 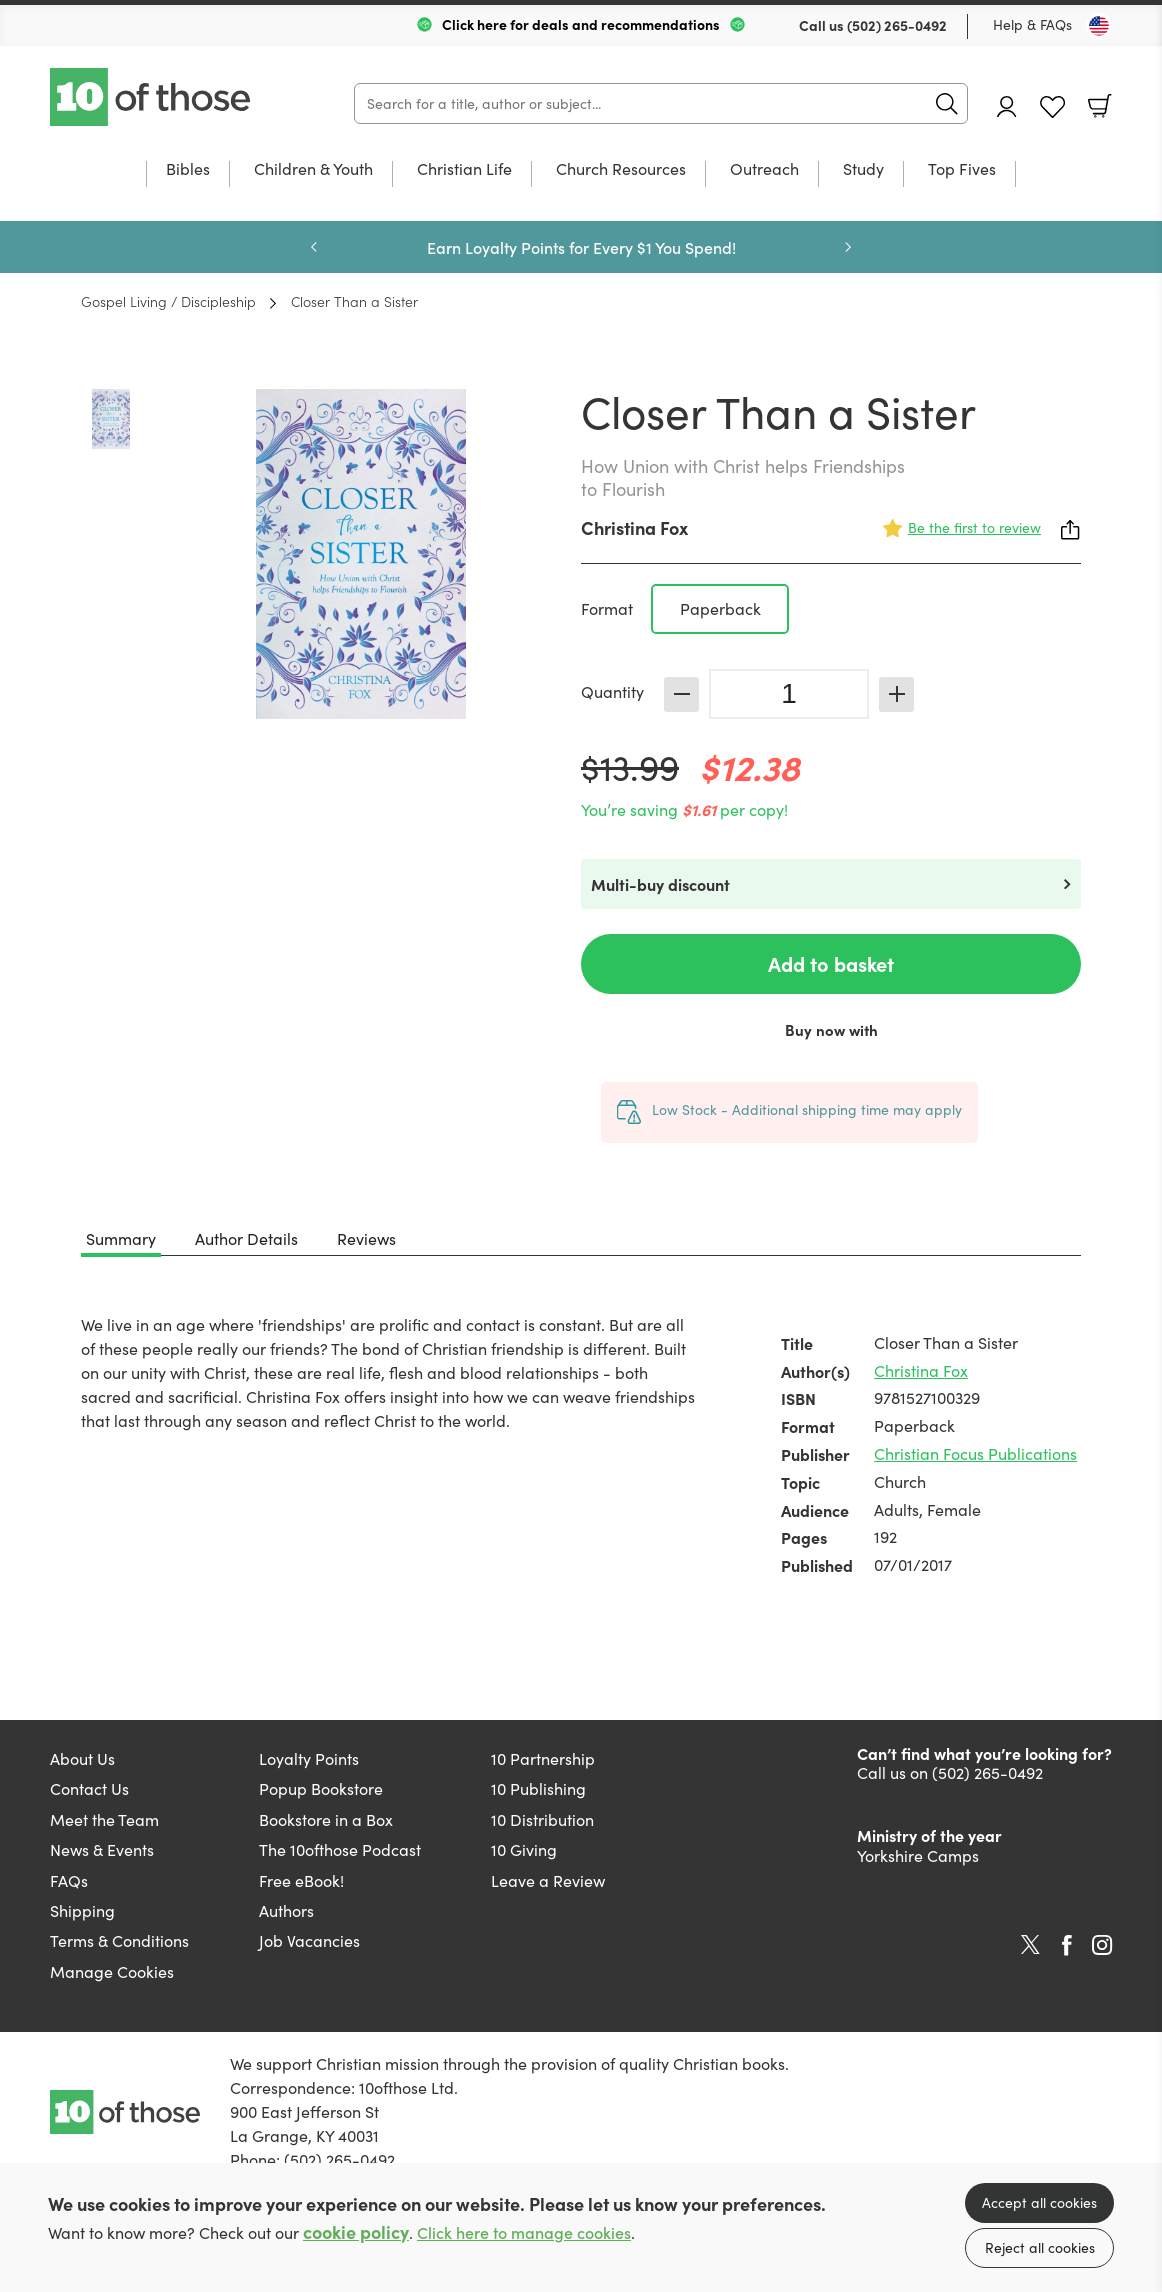 I want to click on Manage Cookies, so click(x=112, y=1971).